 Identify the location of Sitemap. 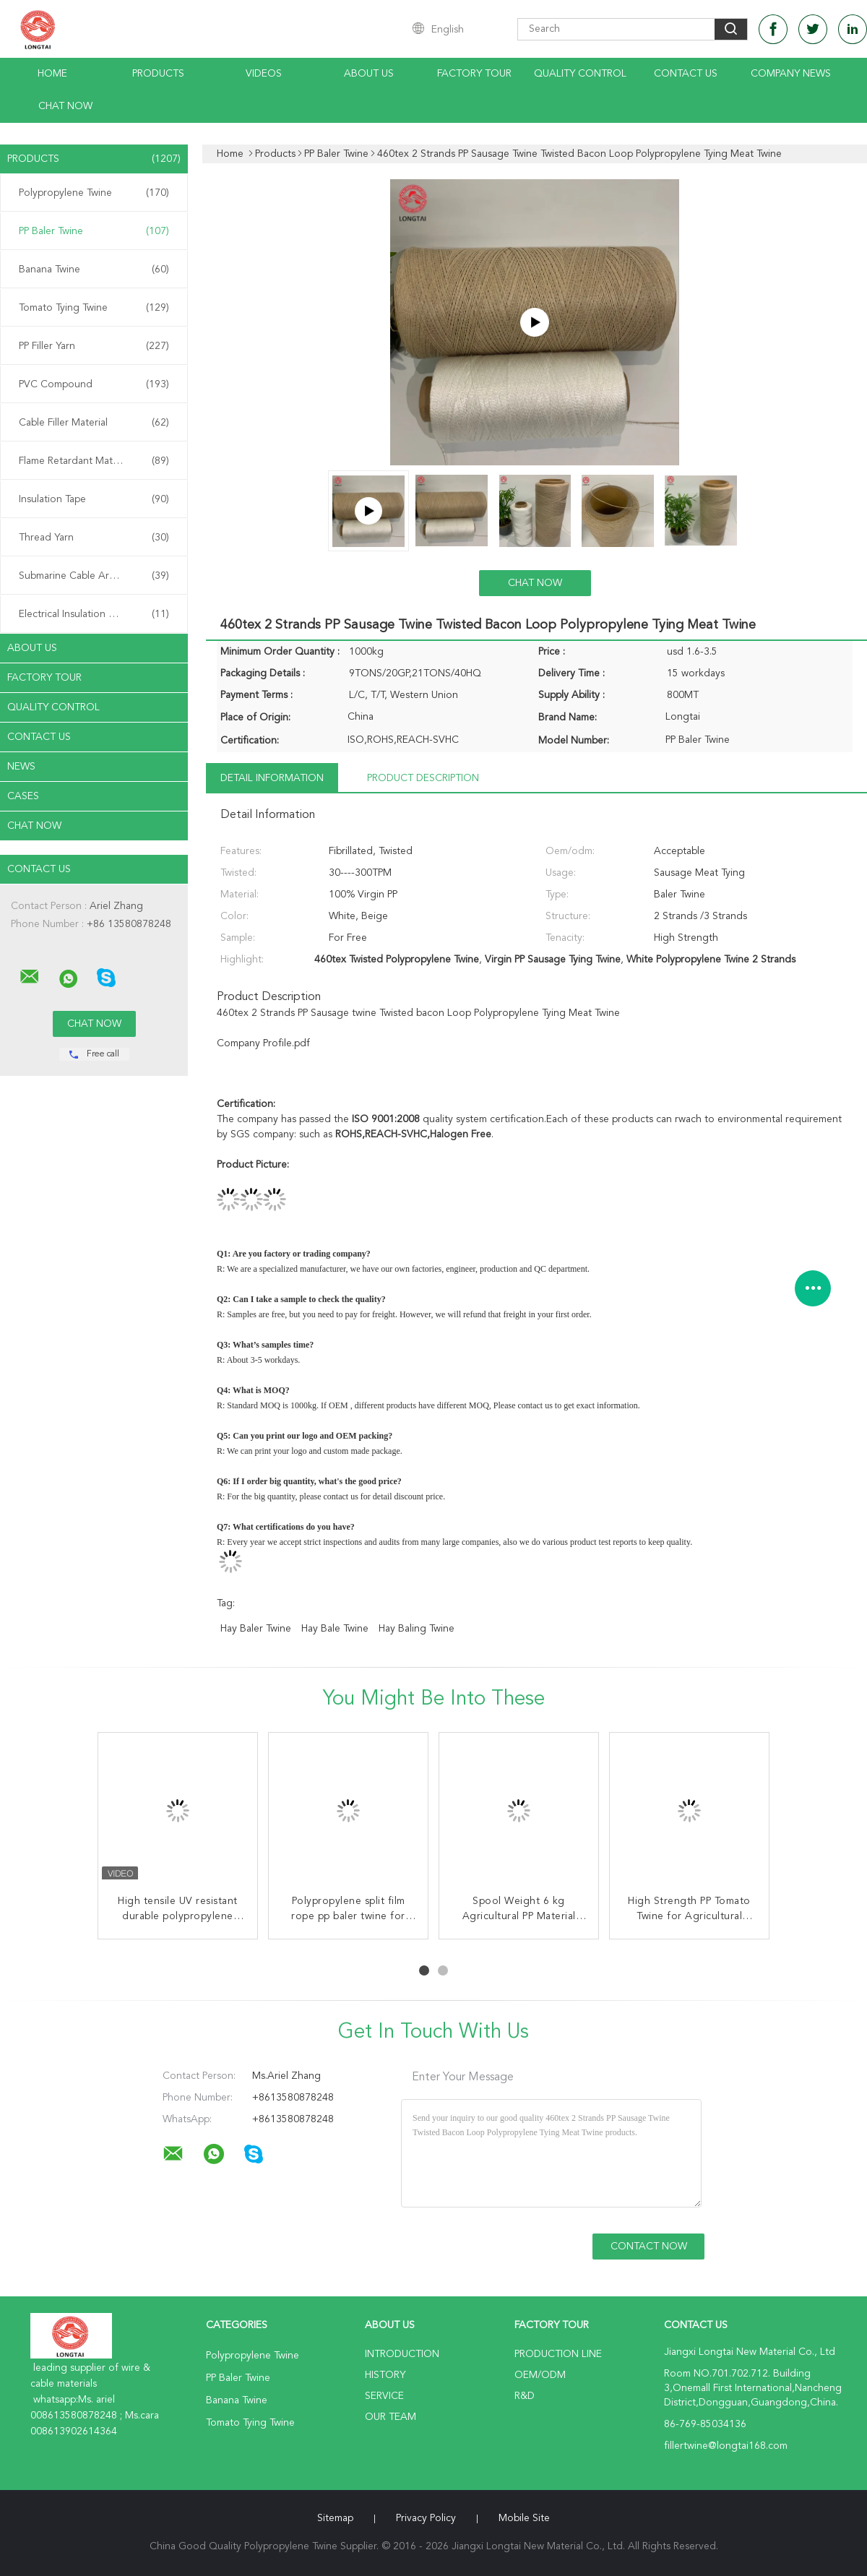
(335, 2518).